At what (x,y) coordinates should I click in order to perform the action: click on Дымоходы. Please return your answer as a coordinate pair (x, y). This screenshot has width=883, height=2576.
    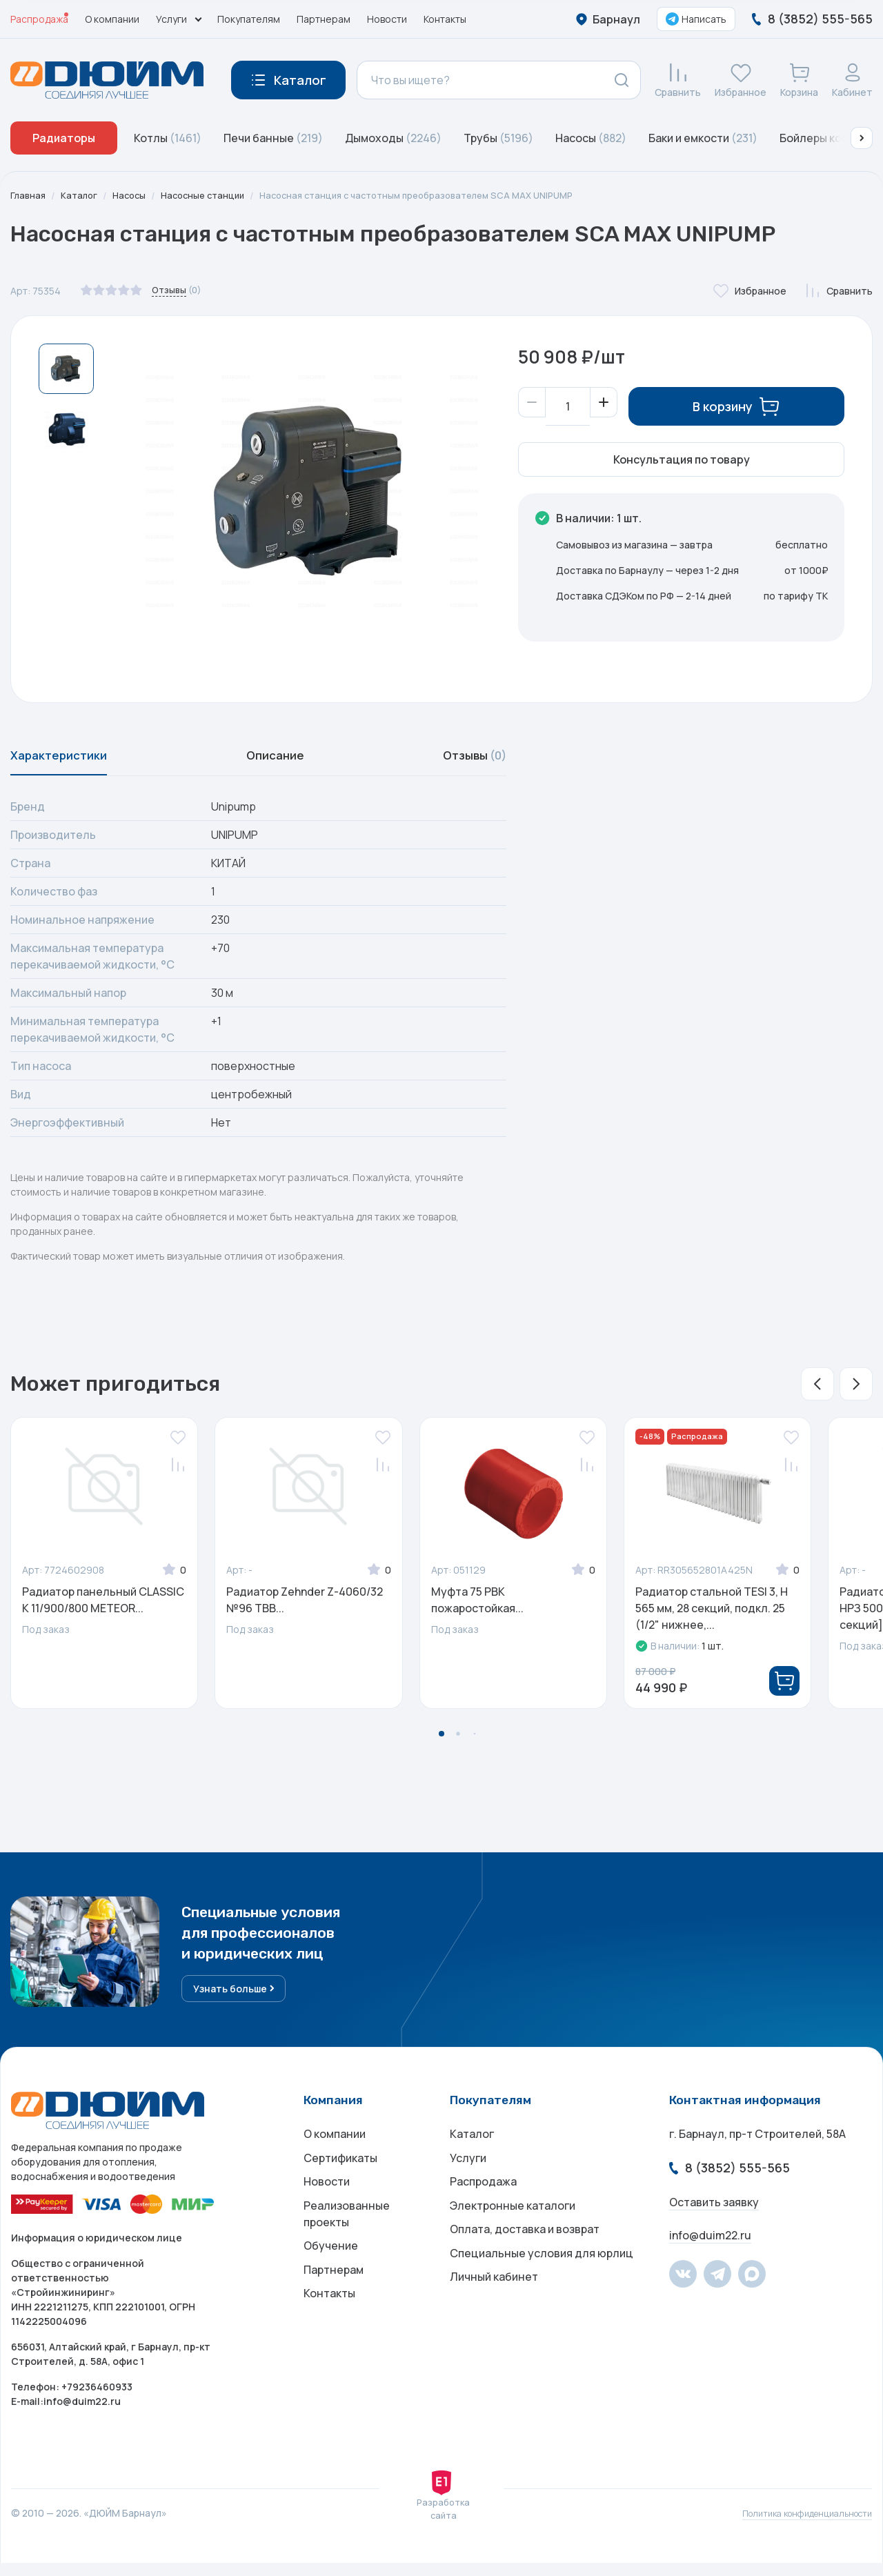
    Looking at the image, I should click on (393, 138).